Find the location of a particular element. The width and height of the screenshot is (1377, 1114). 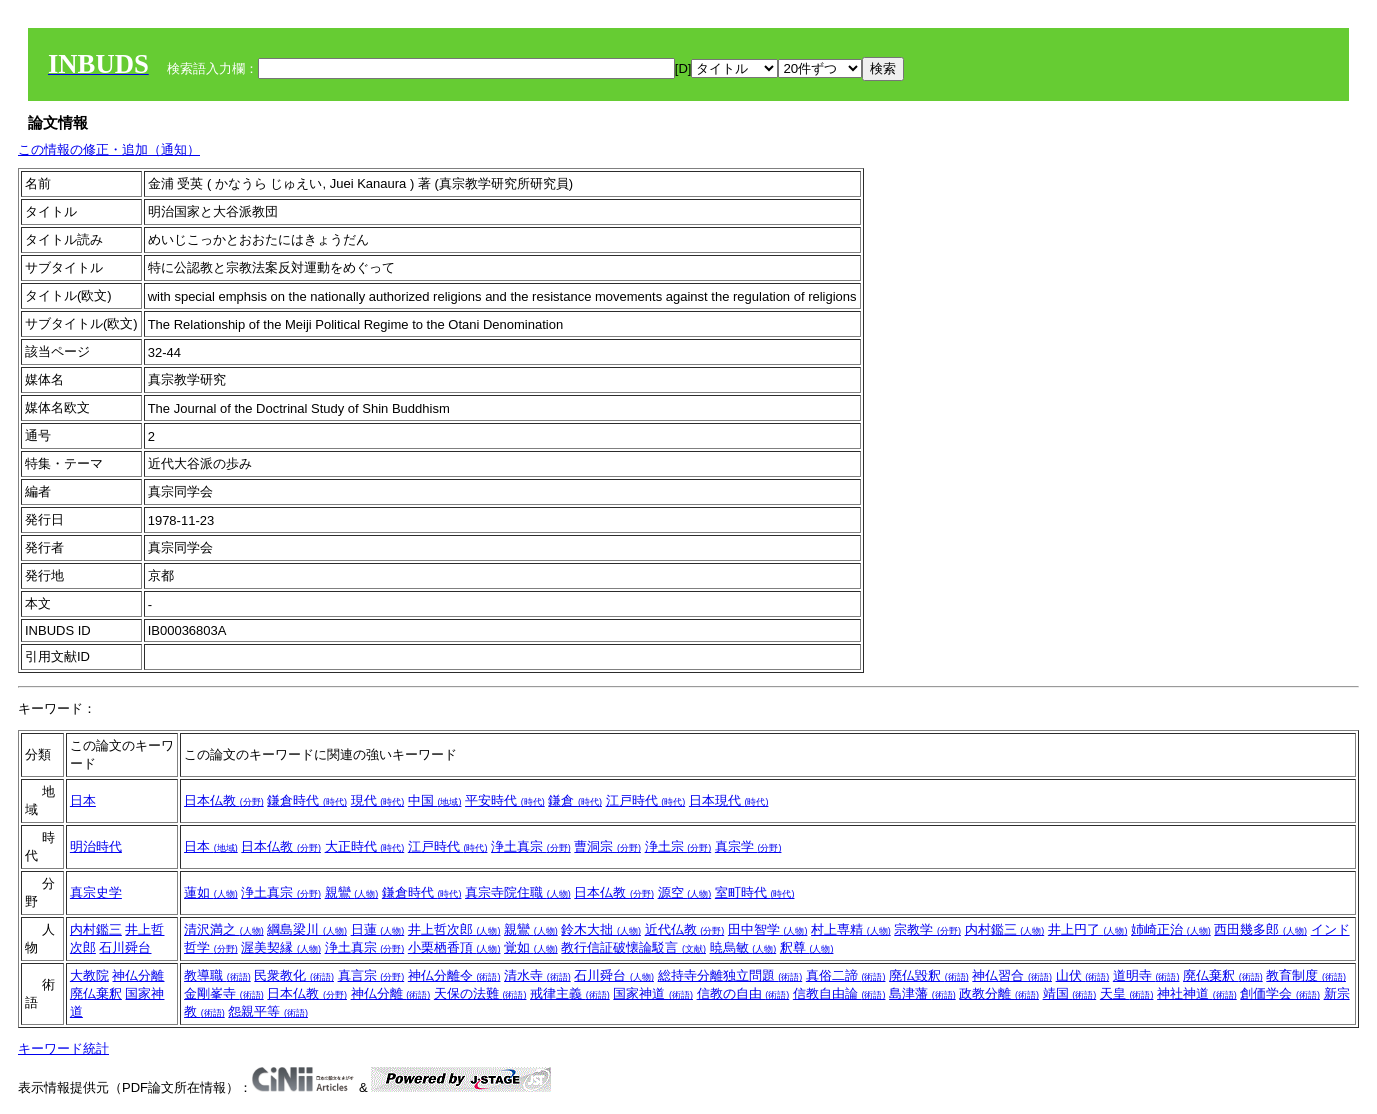

村上専精 is located at coordinates (851, 929).